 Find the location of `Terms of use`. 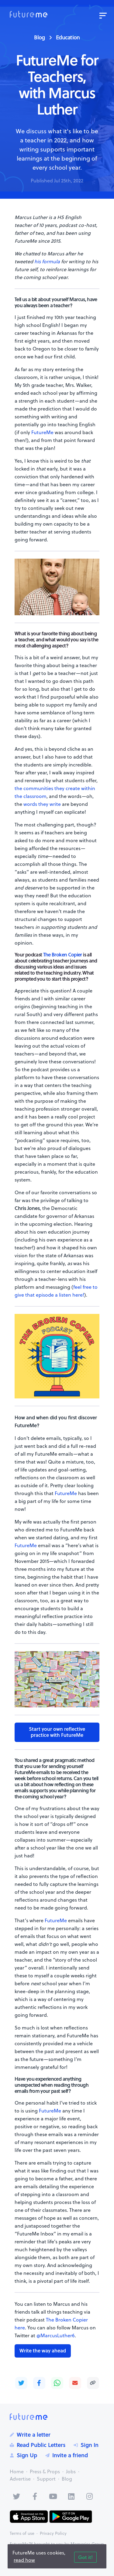

Terms of use is located at coordinates (22, 2533).